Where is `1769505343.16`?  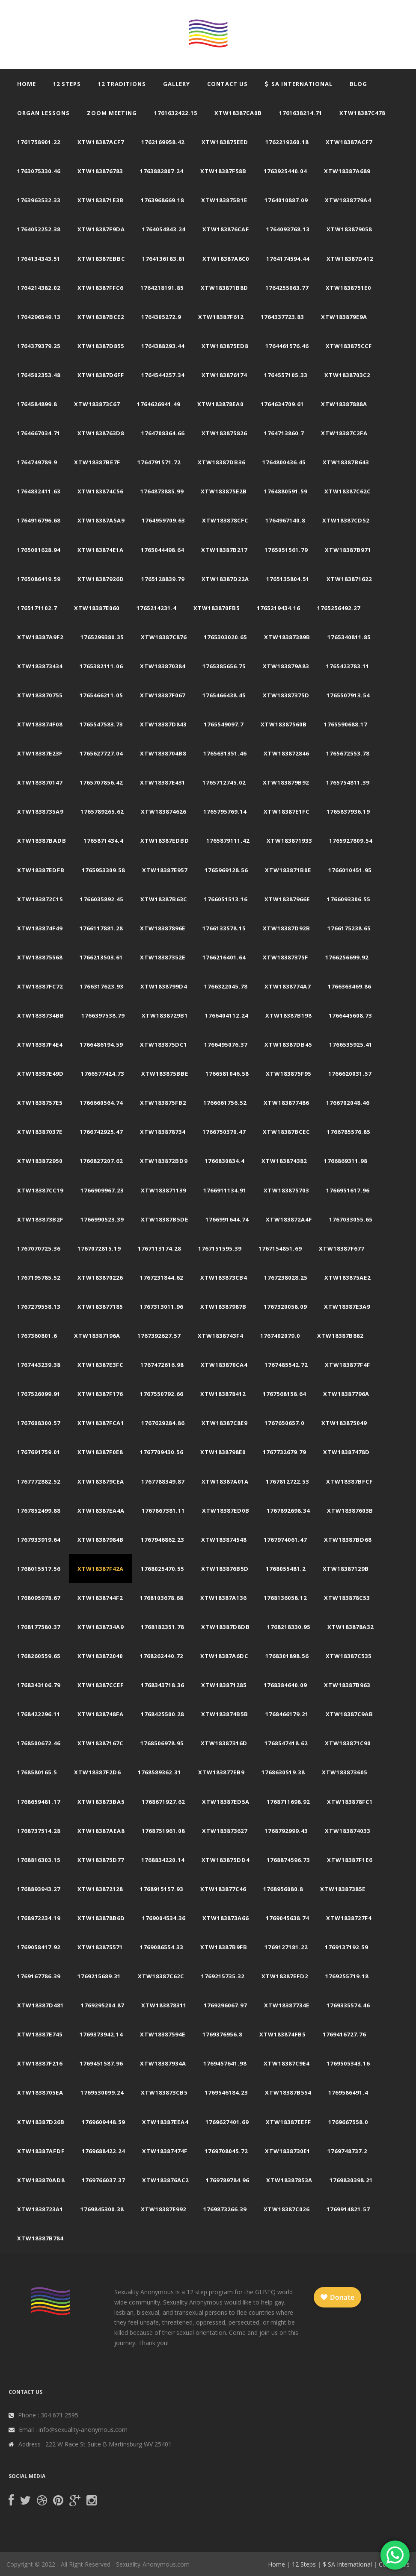
1769505343.16 is located at coordinates (348, 2063).